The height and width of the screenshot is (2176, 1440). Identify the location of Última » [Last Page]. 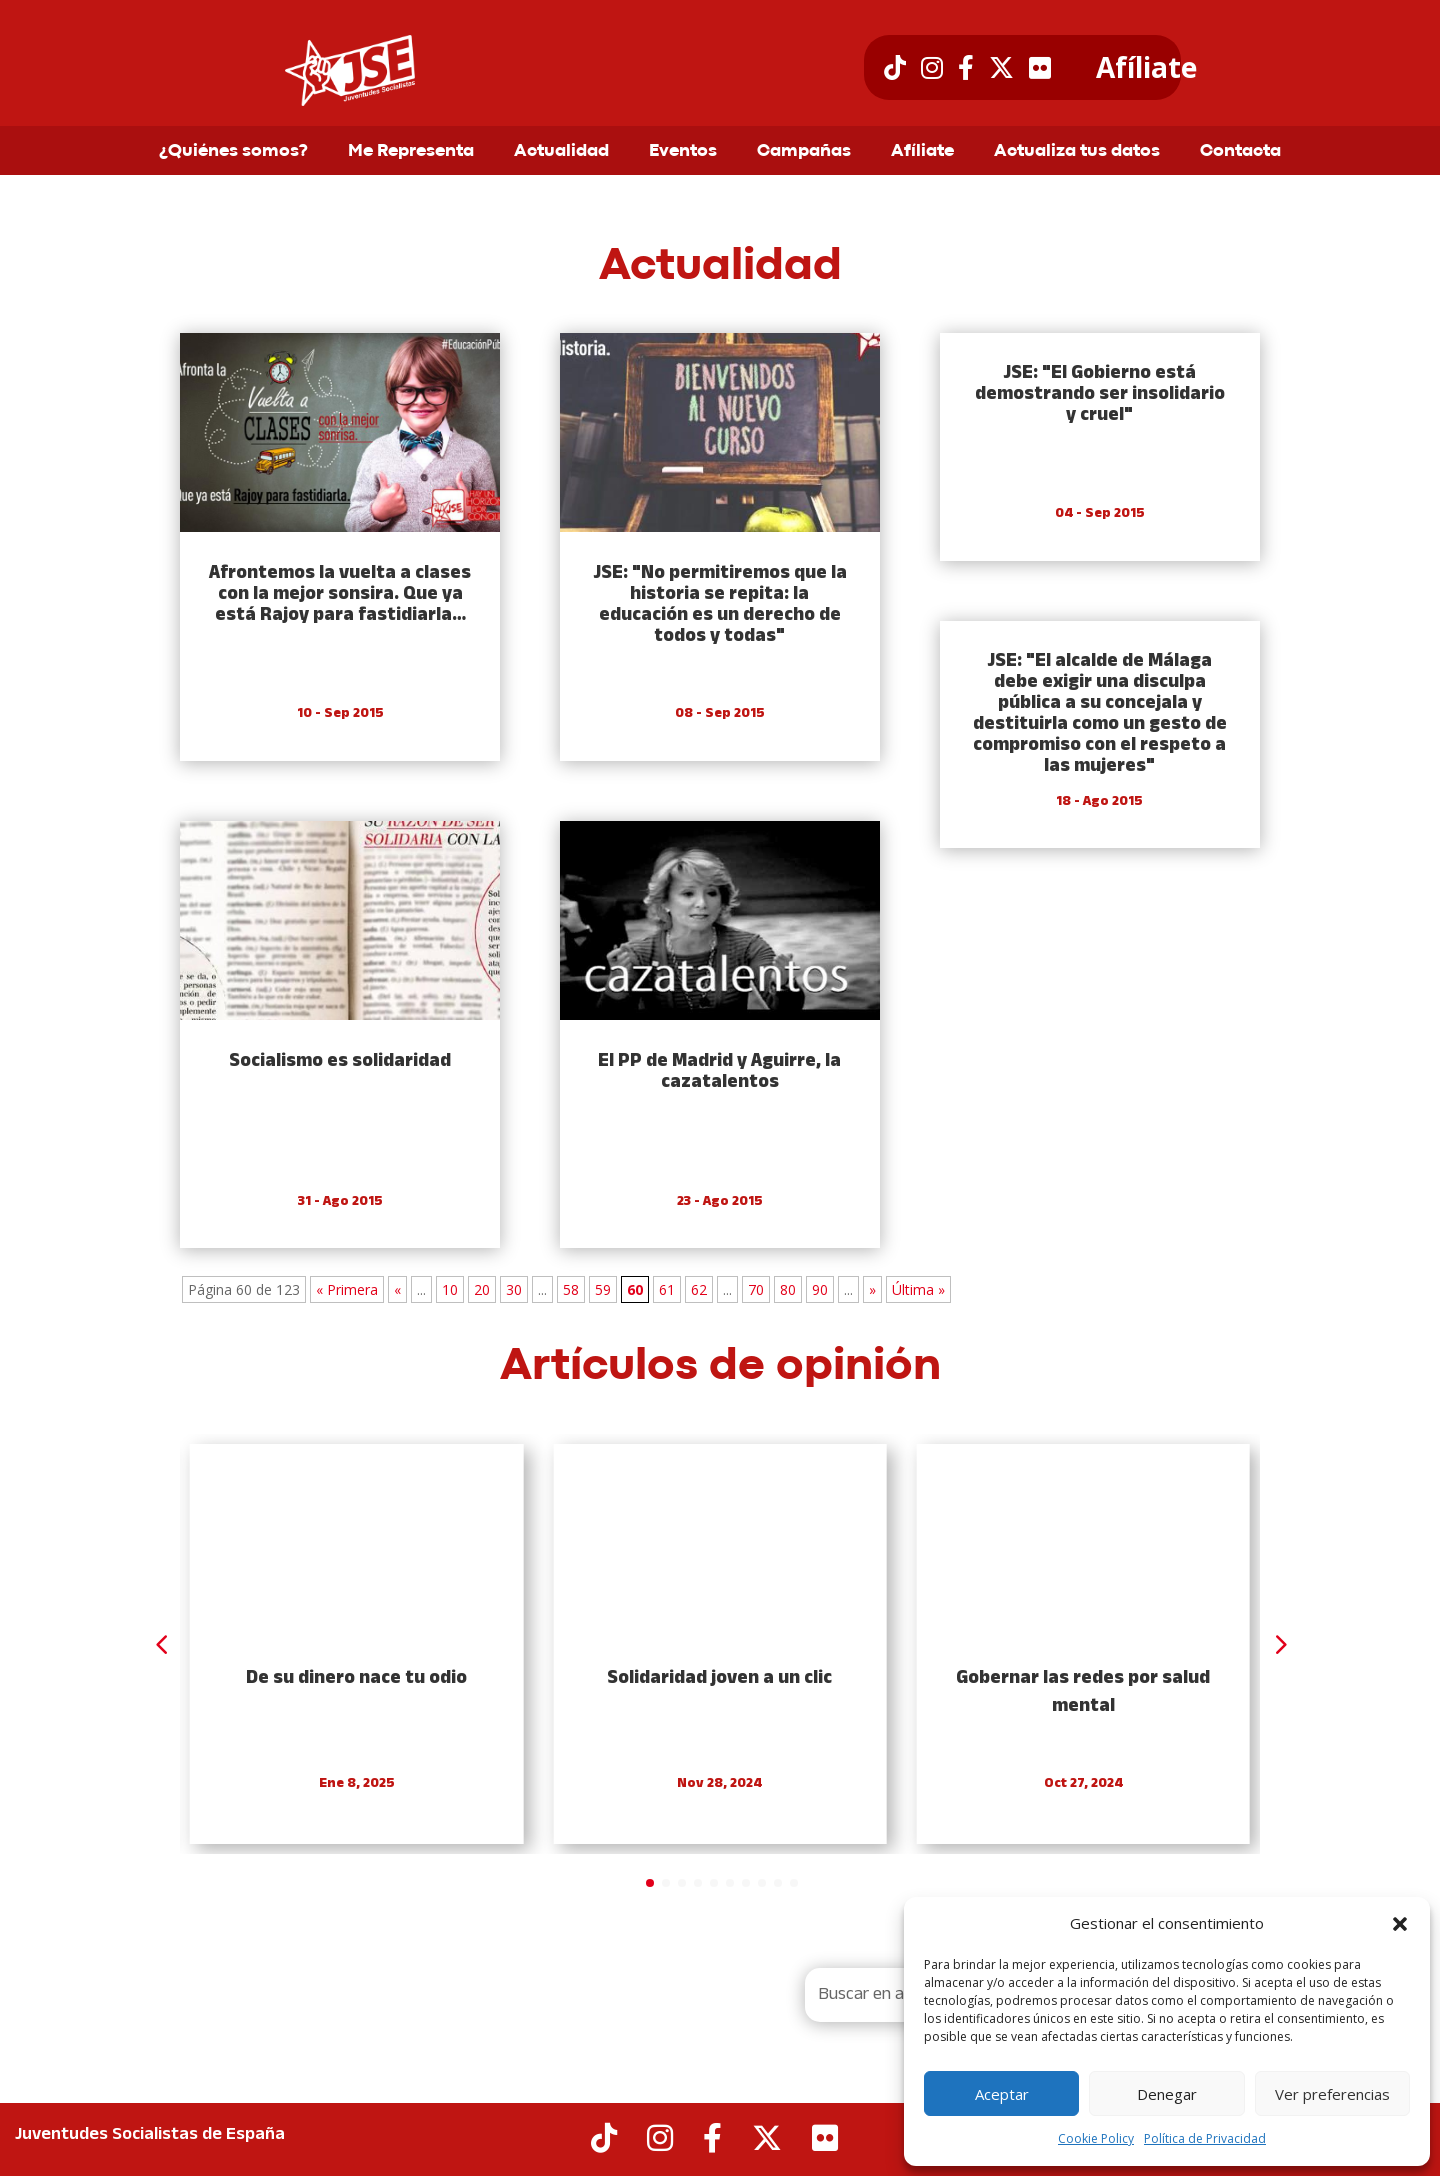
(918, 1289).